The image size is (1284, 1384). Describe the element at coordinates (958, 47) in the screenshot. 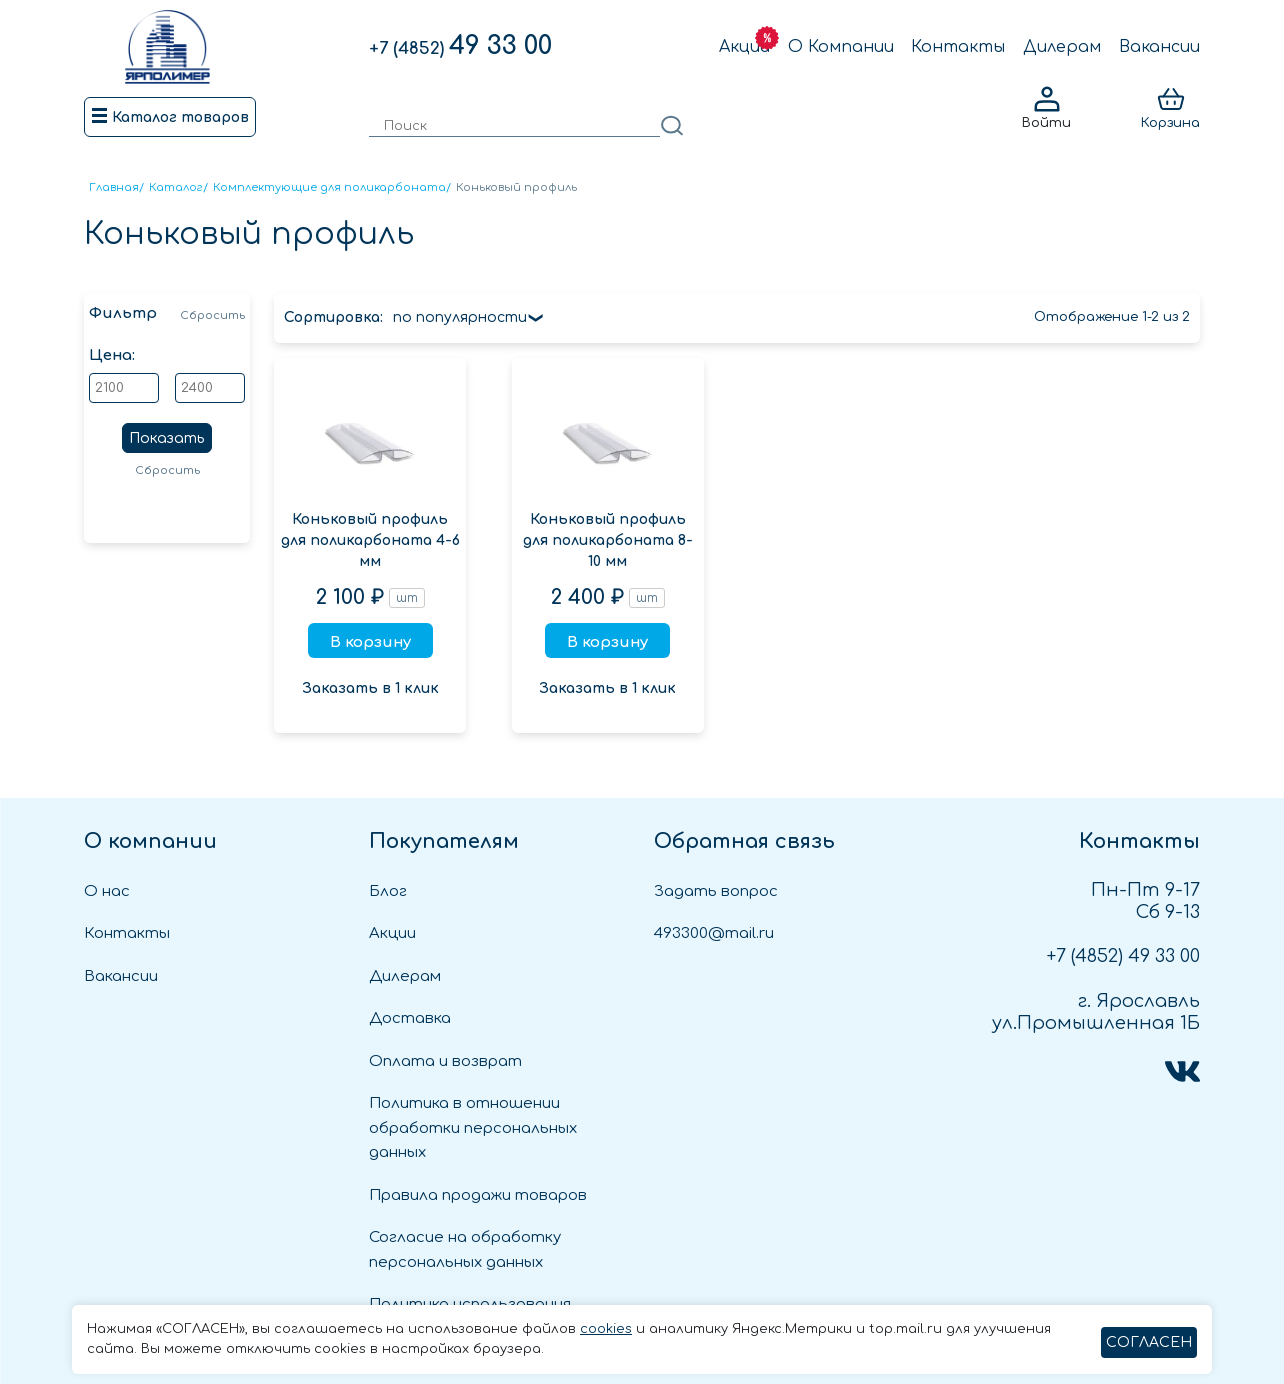

I see `Контакты` at that location.